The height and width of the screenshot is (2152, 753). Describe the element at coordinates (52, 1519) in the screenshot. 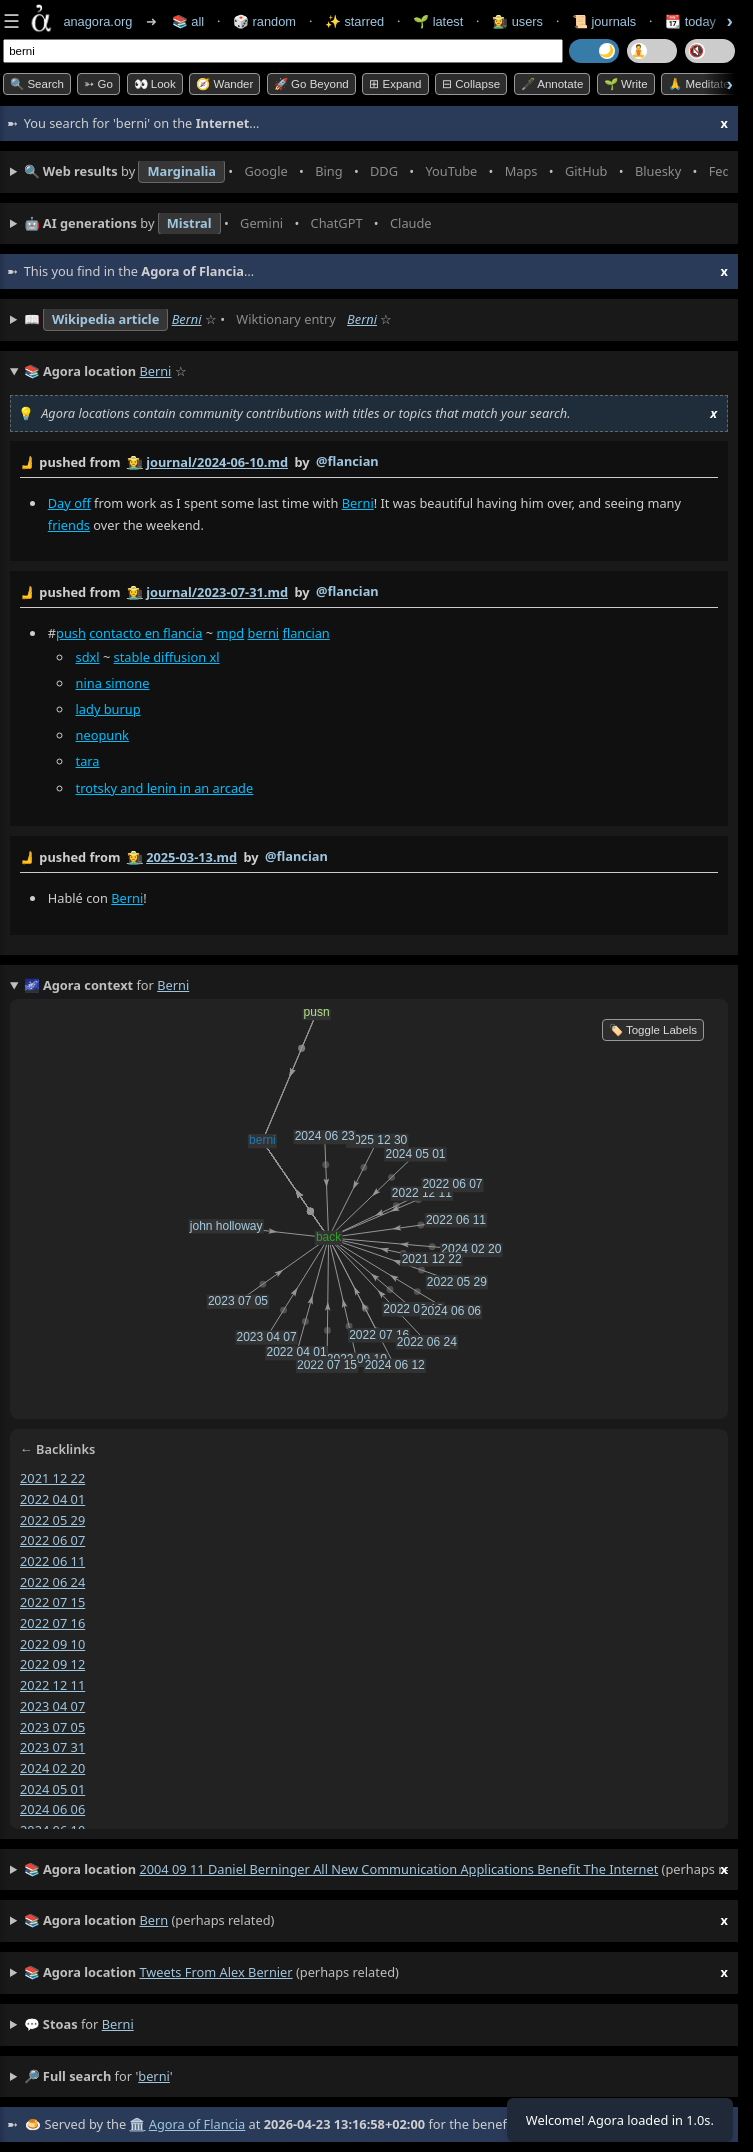

I see `2022 05 29` at that location.